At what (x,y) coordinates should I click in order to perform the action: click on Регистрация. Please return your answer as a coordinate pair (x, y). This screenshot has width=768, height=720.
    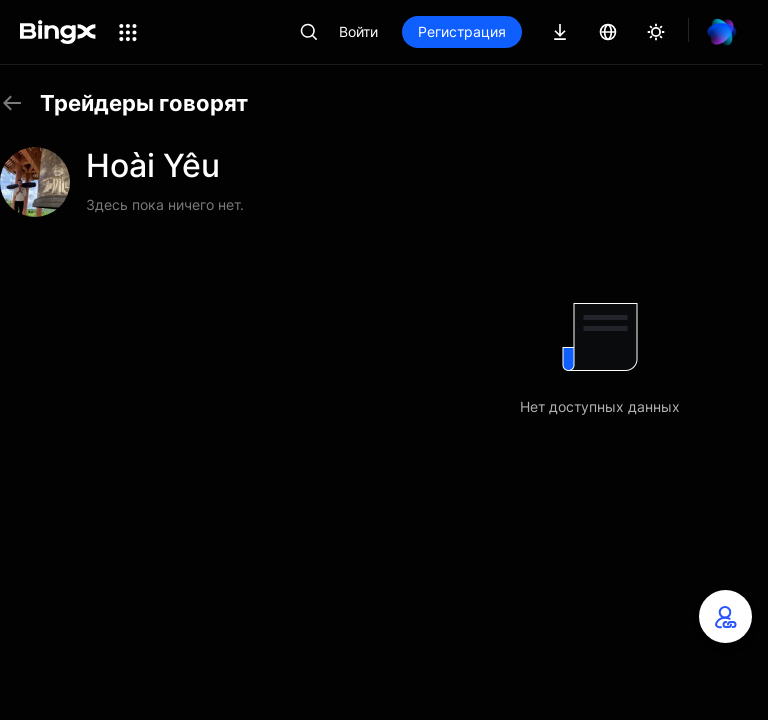
    Looking at the image, I should click on (462, 31).